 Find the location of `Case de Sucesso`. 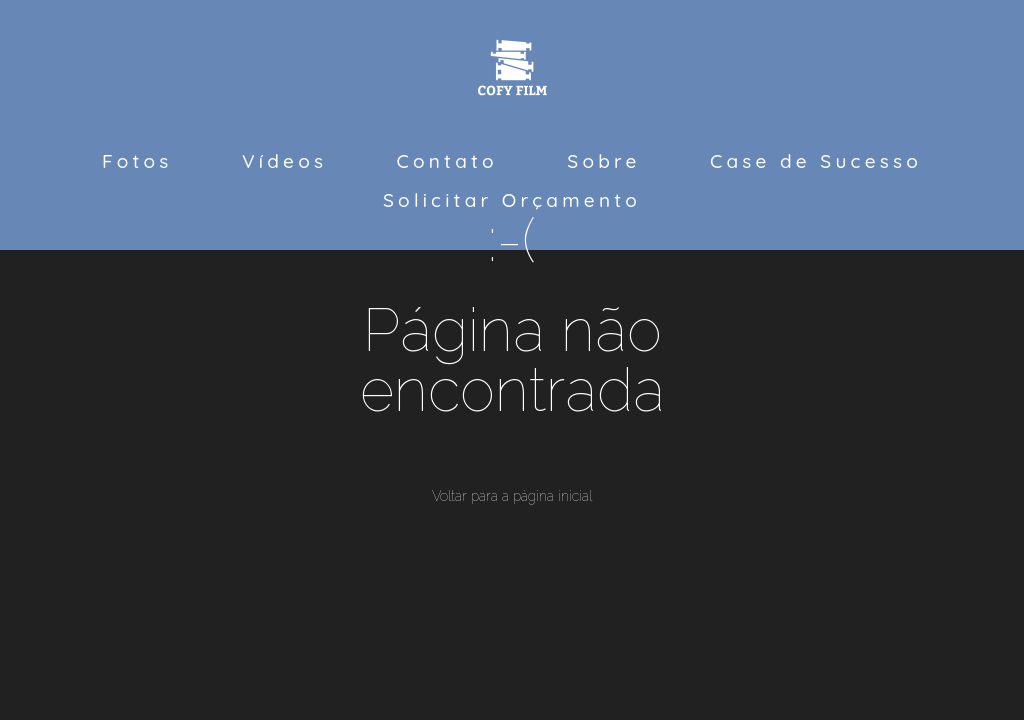

Case de Sucesso is located at coordinates (816, 161).